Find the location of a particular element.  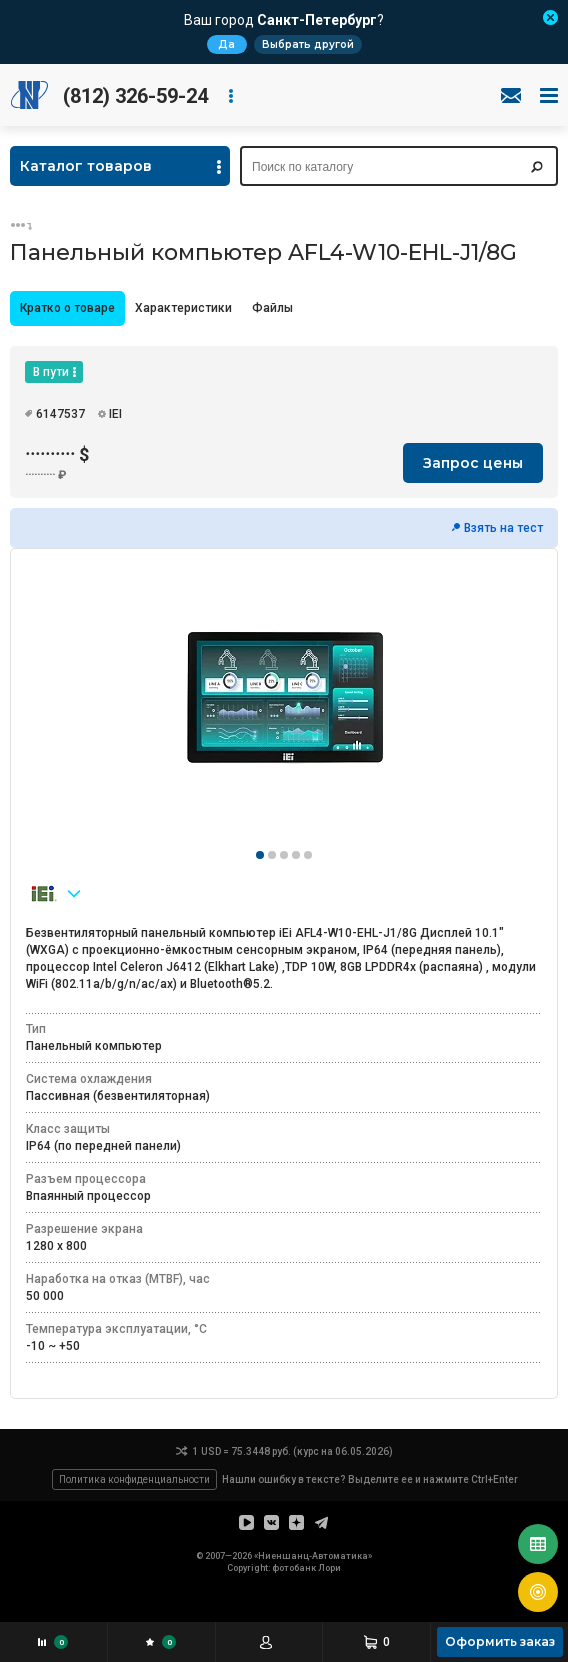

Выбрать другой is located at coordinates (308, 44).